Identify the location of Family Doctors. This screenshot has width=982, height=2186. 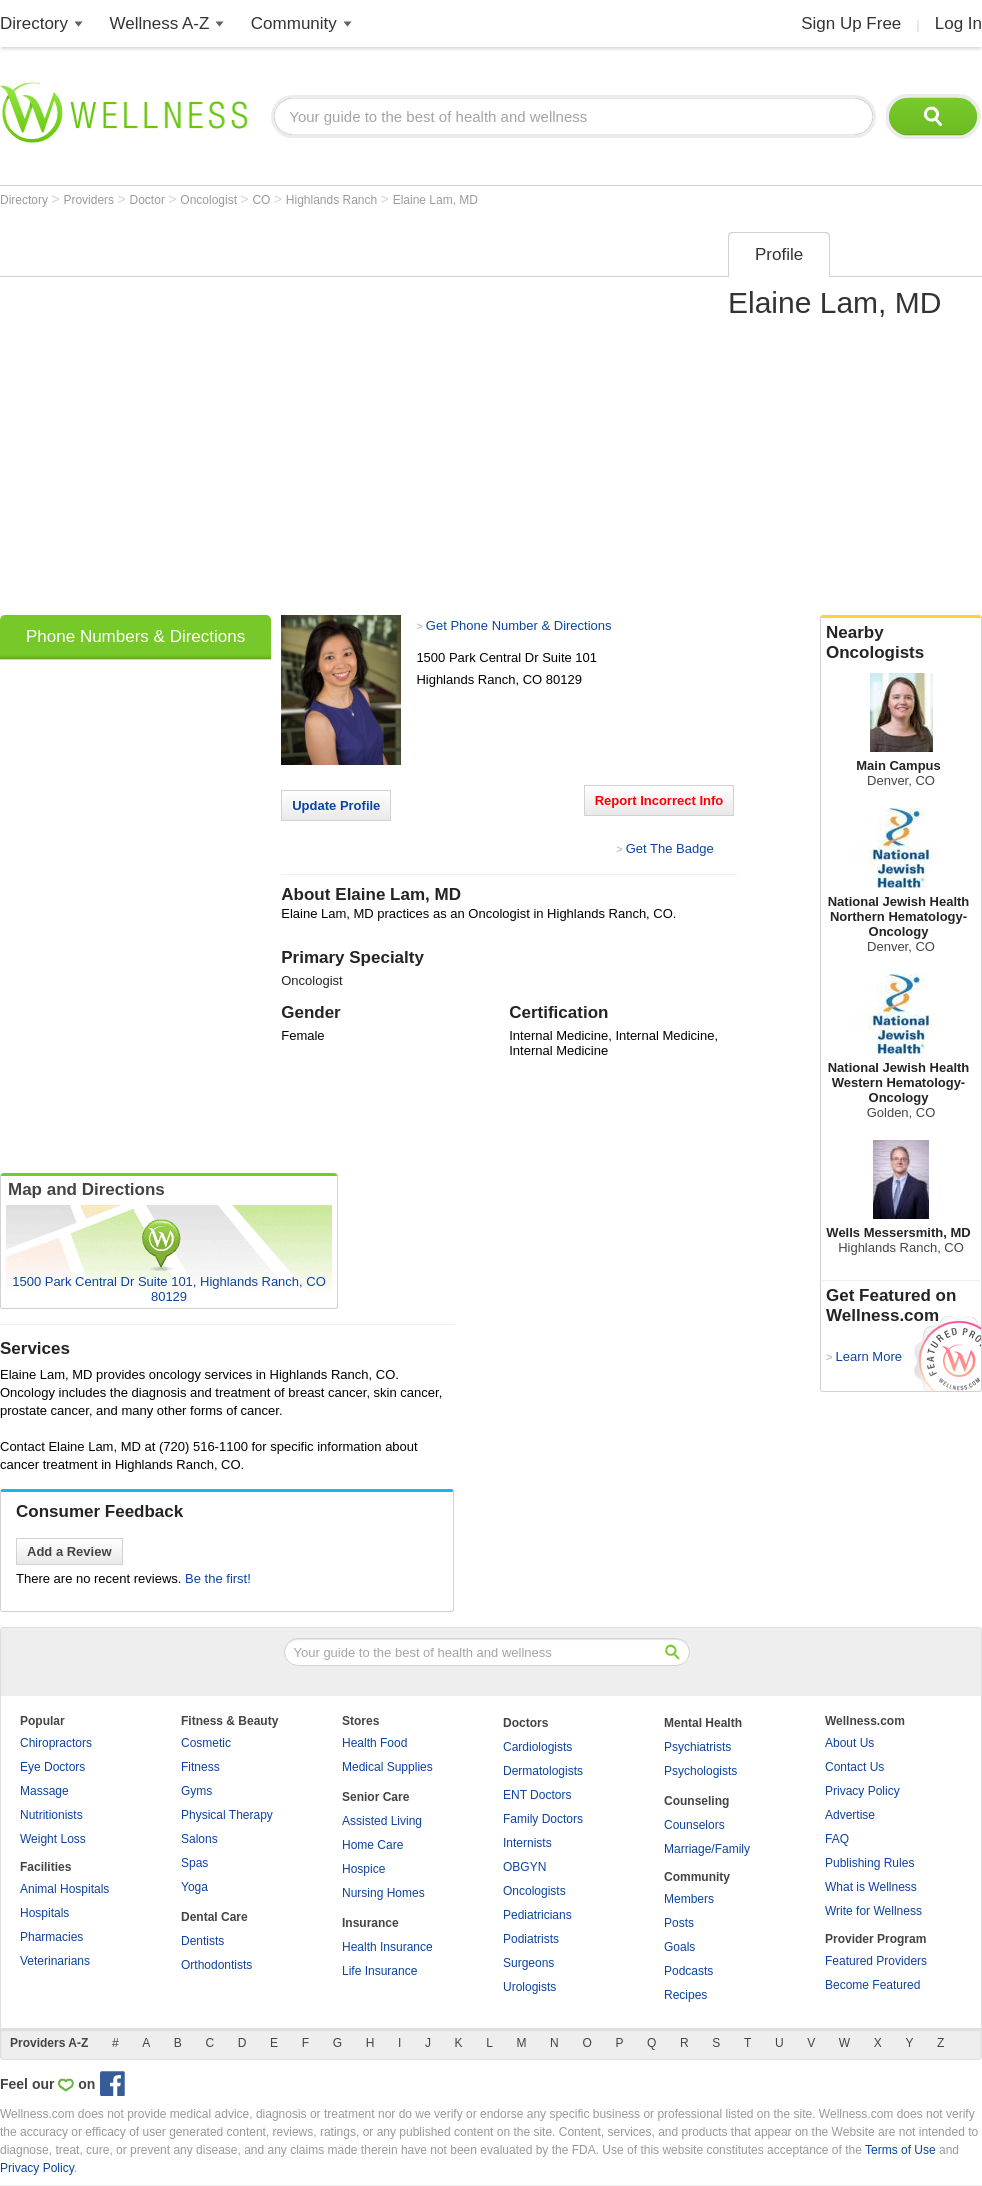
(543, 1819).